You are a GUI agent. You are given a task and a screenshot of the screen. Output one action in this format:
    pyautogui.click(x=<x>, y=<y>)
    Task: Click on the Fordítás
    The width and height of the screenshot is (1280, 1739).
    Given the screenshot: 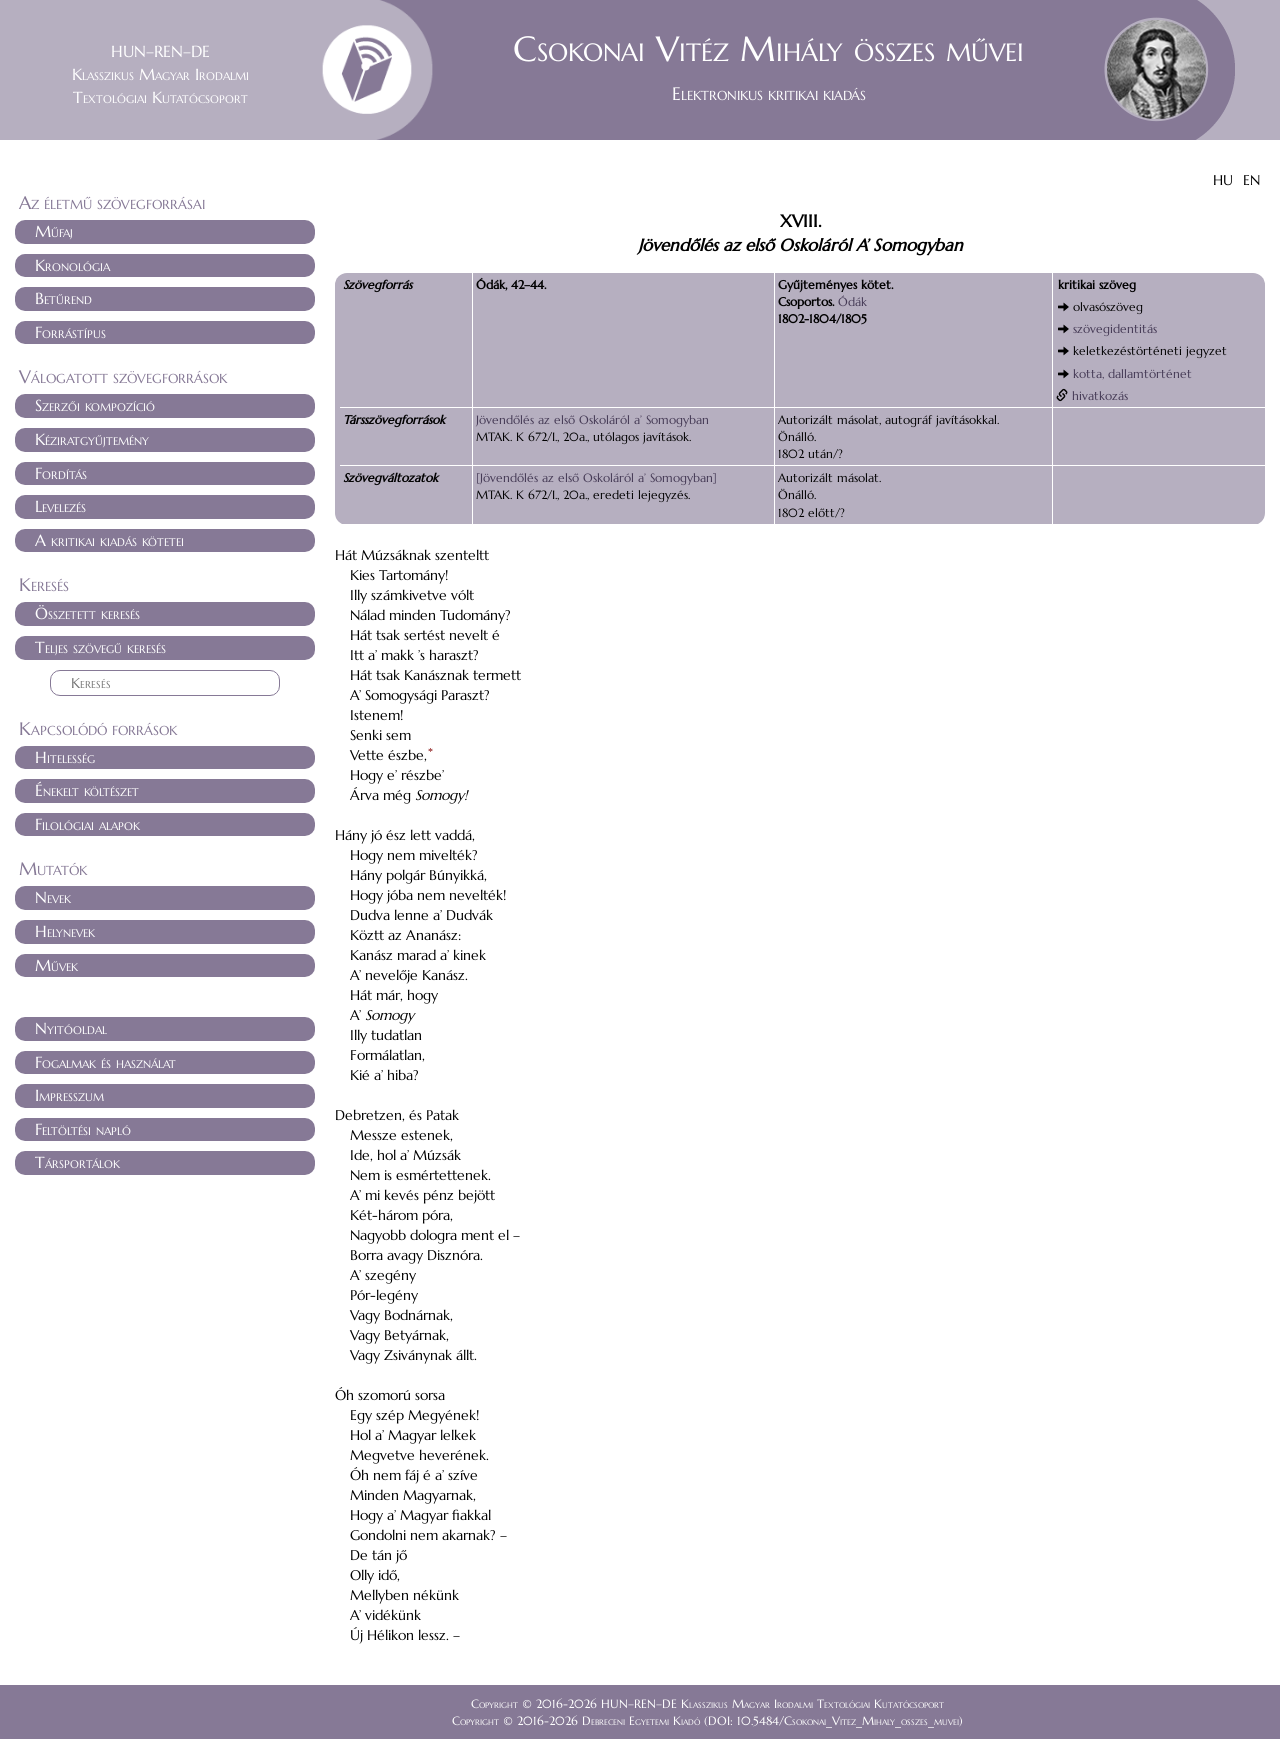 What is the action you would take?
    pyautogui.click(x=61, y=473)
    